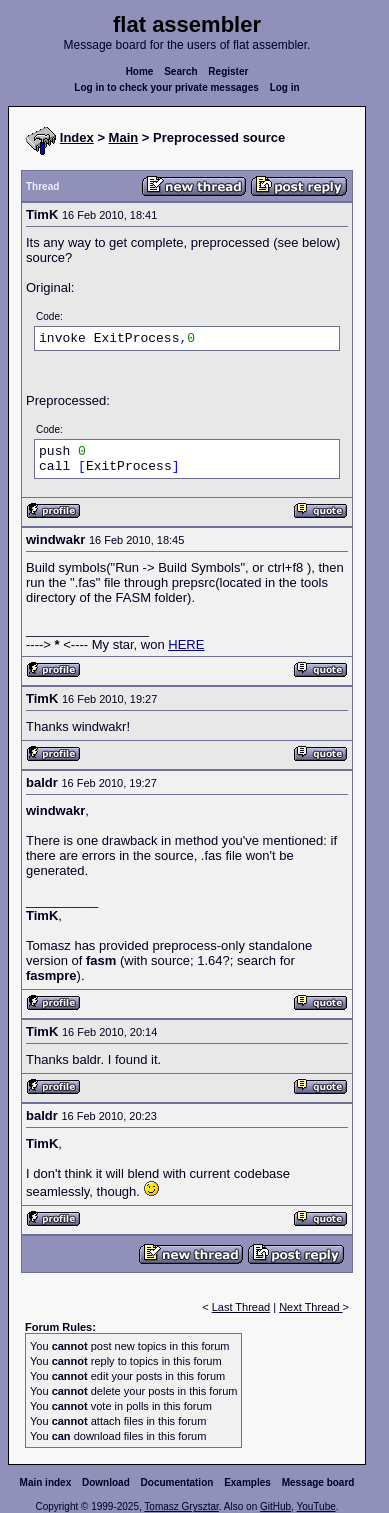 The height and width of the screenshot is (1513, 389). Describe the element at coordinates (106, 1482) in the screenshot. I see `Download` at that location.